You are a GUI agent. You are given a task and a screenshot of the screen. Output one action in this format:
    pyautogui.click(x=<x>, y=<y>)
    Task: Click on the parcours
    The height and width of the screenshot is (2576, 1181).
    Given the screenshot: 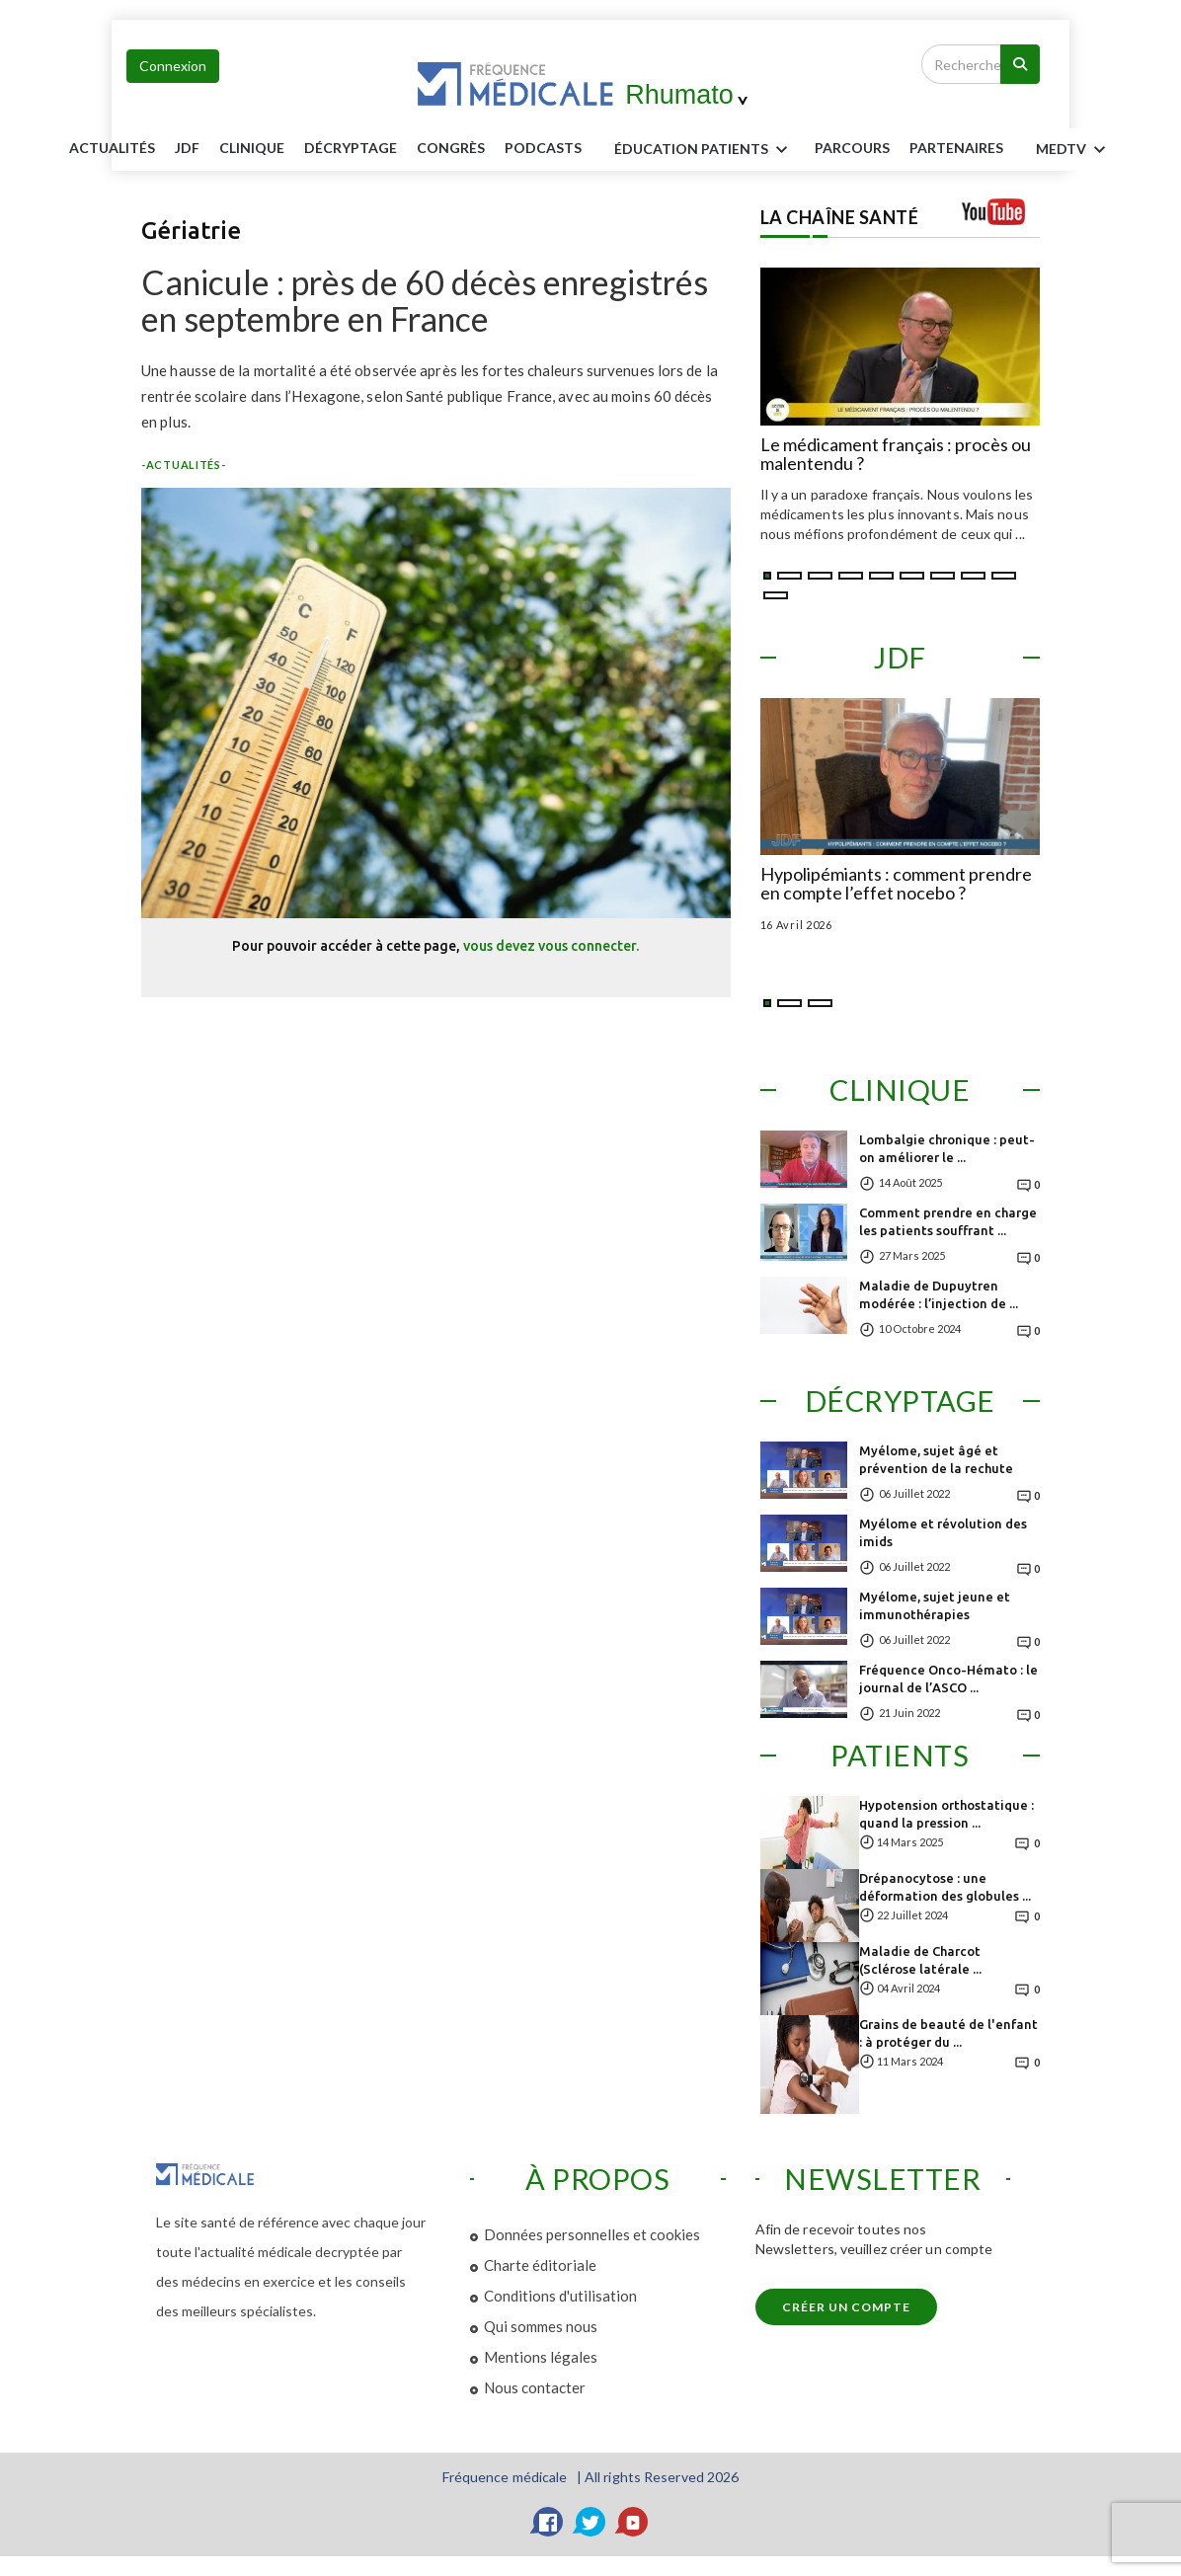 What is the action you would take?
    pyautogui.click(x=852, y=147)
    